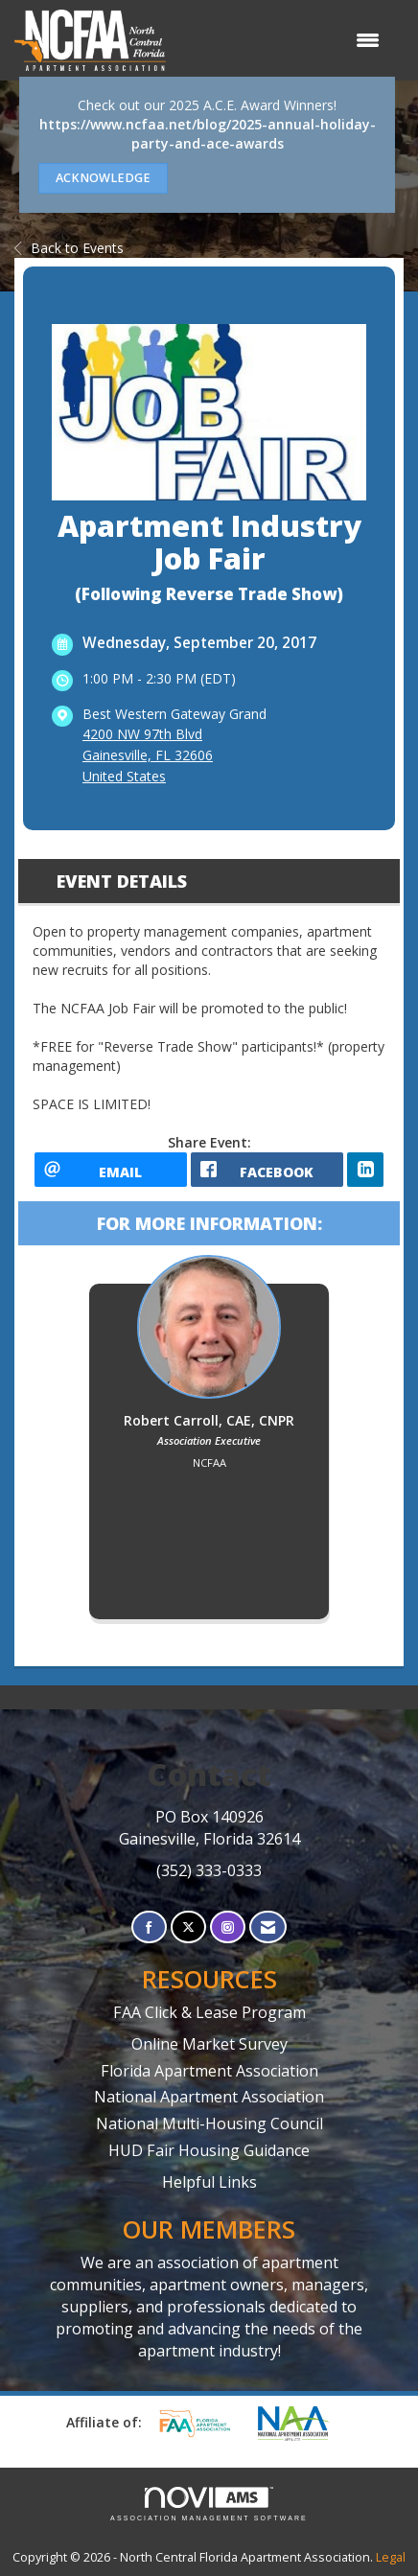 Image resolution: width=418 pixels, height=2576 pixels. Describe the element at coordinates (209, 2043) in the screenshot. I see `Online Market Survey` at that location.